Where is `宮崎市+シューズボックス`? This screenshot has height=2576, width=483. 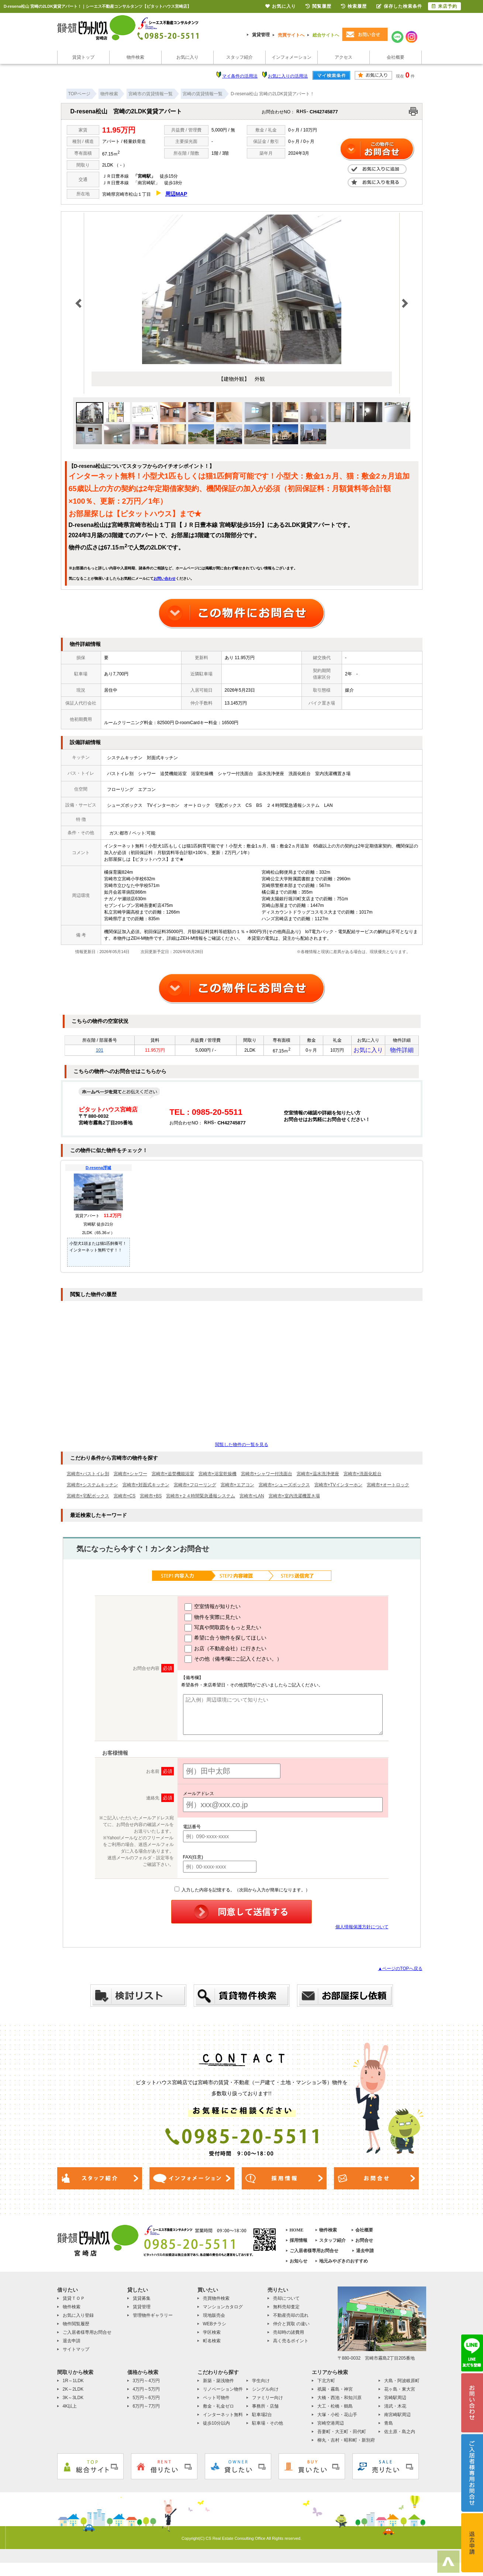 宮崎市+シューズボックス is located at coordinates (284, 1487).